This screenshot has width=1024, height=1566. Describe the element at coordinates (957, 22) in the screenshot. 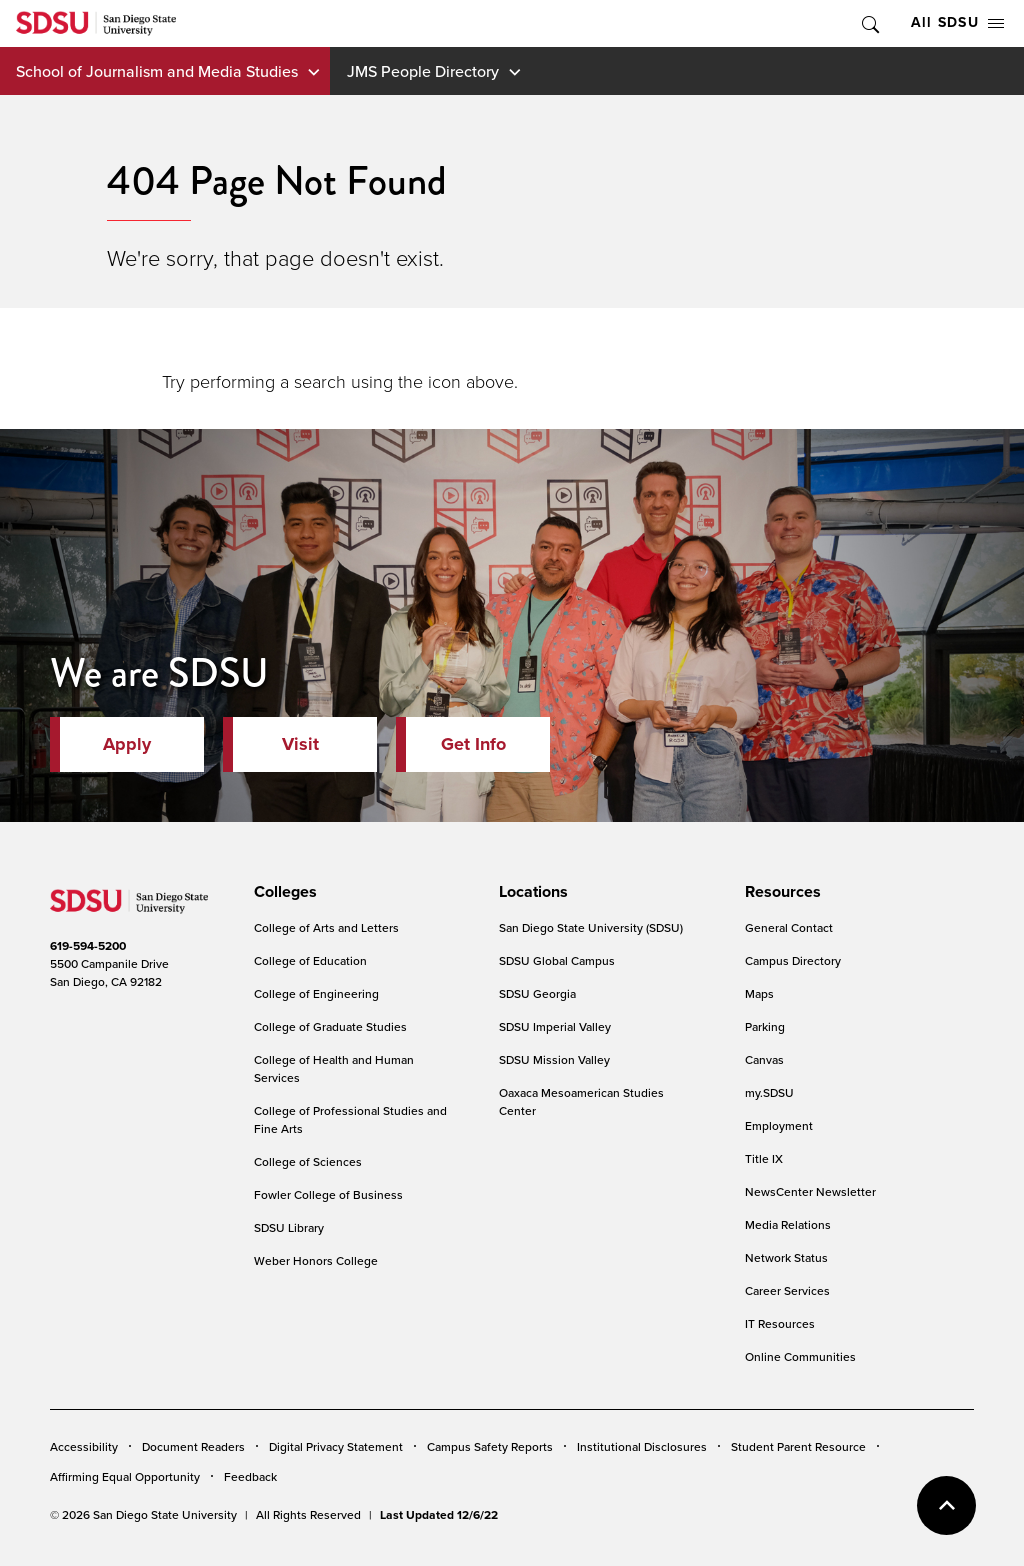

I see `All SDSU` at that location.